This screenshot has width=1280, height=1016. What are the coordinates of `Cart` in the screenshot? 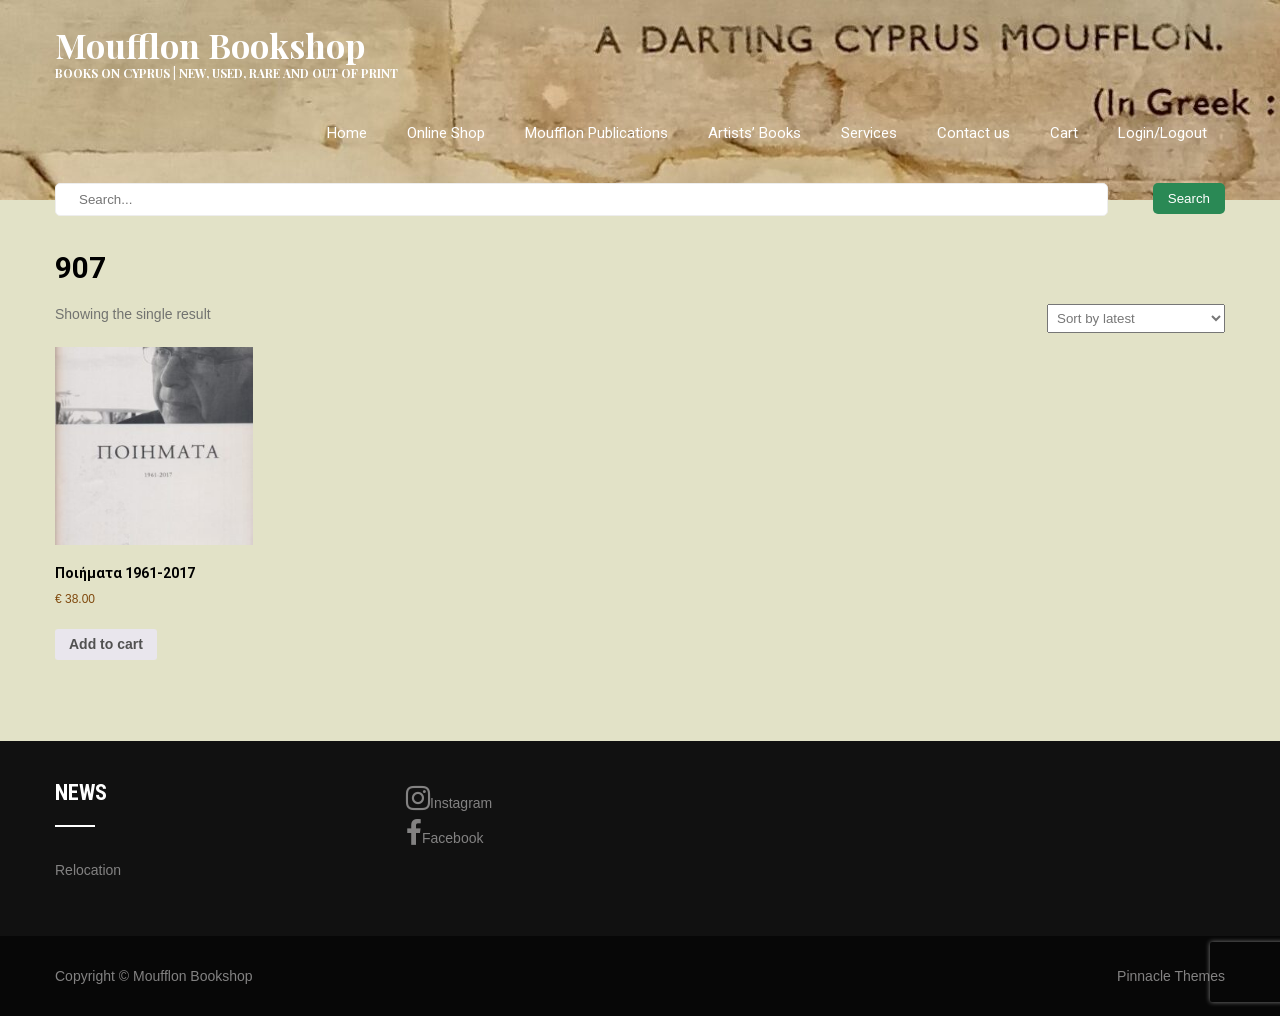 It's located at (1064, 133).